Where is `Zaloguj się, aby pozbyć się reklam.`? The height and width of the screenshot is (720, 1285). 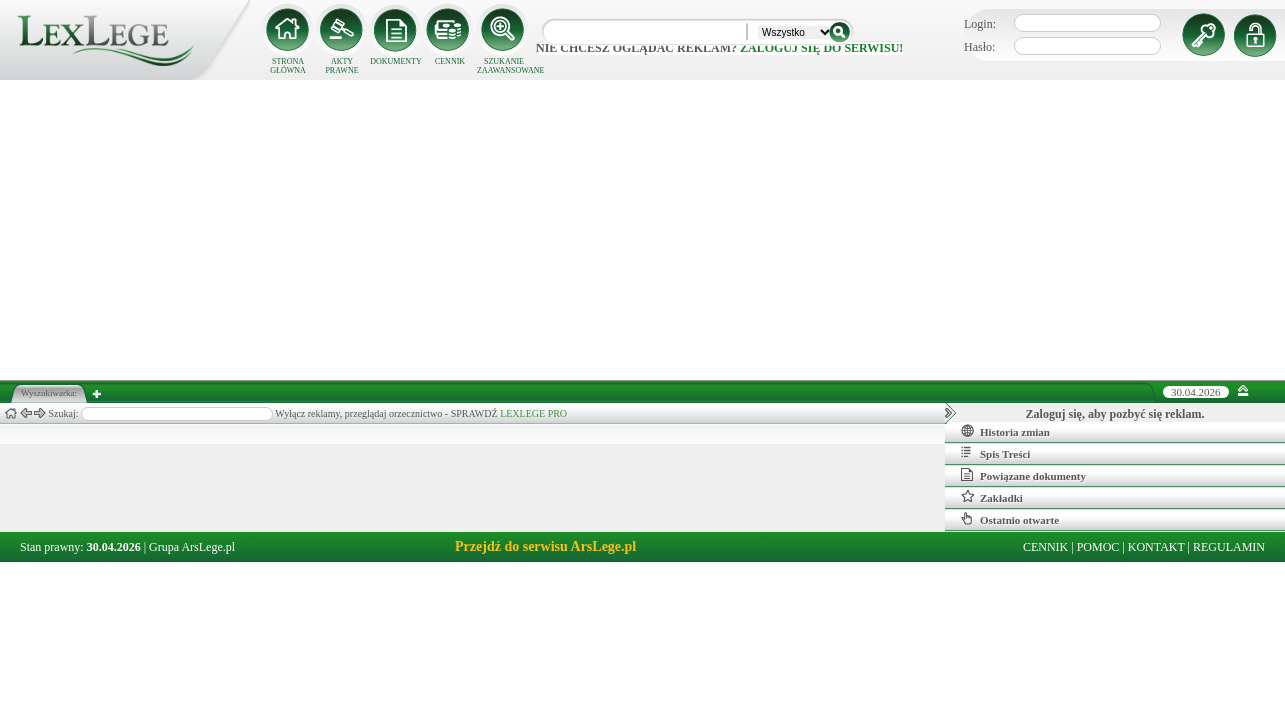 Zaloguj się, aby pozbyć się reklam. is located at coordinates (1115, 414).